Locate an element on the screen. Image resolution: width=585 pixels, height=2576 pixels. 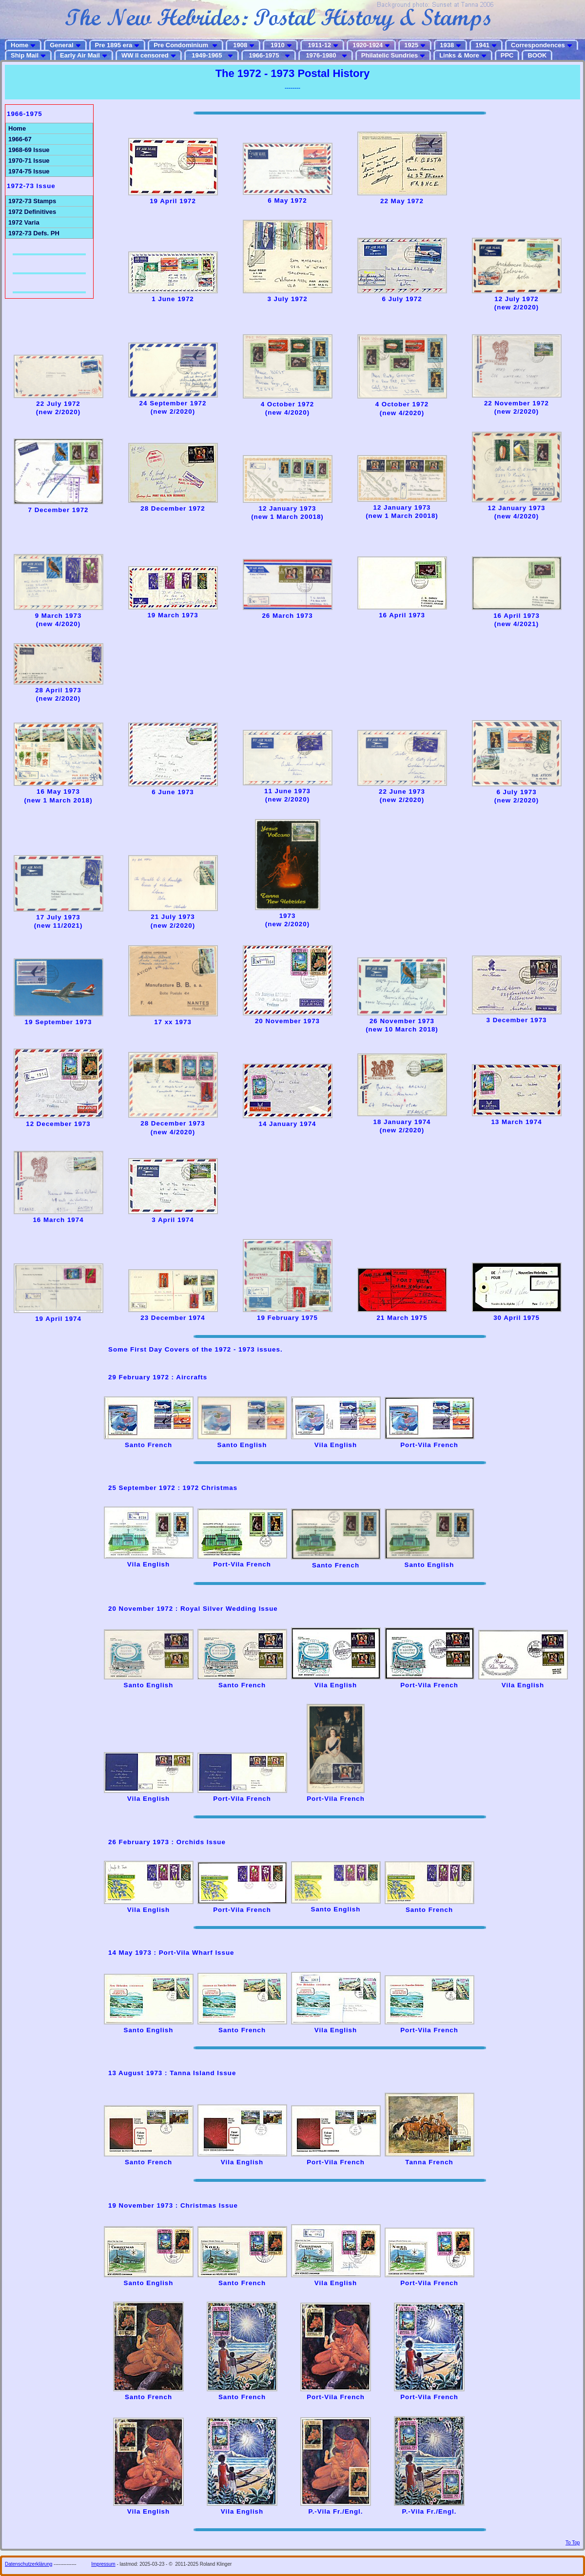
1974-75 Issue is located at coordinates (29, 171).